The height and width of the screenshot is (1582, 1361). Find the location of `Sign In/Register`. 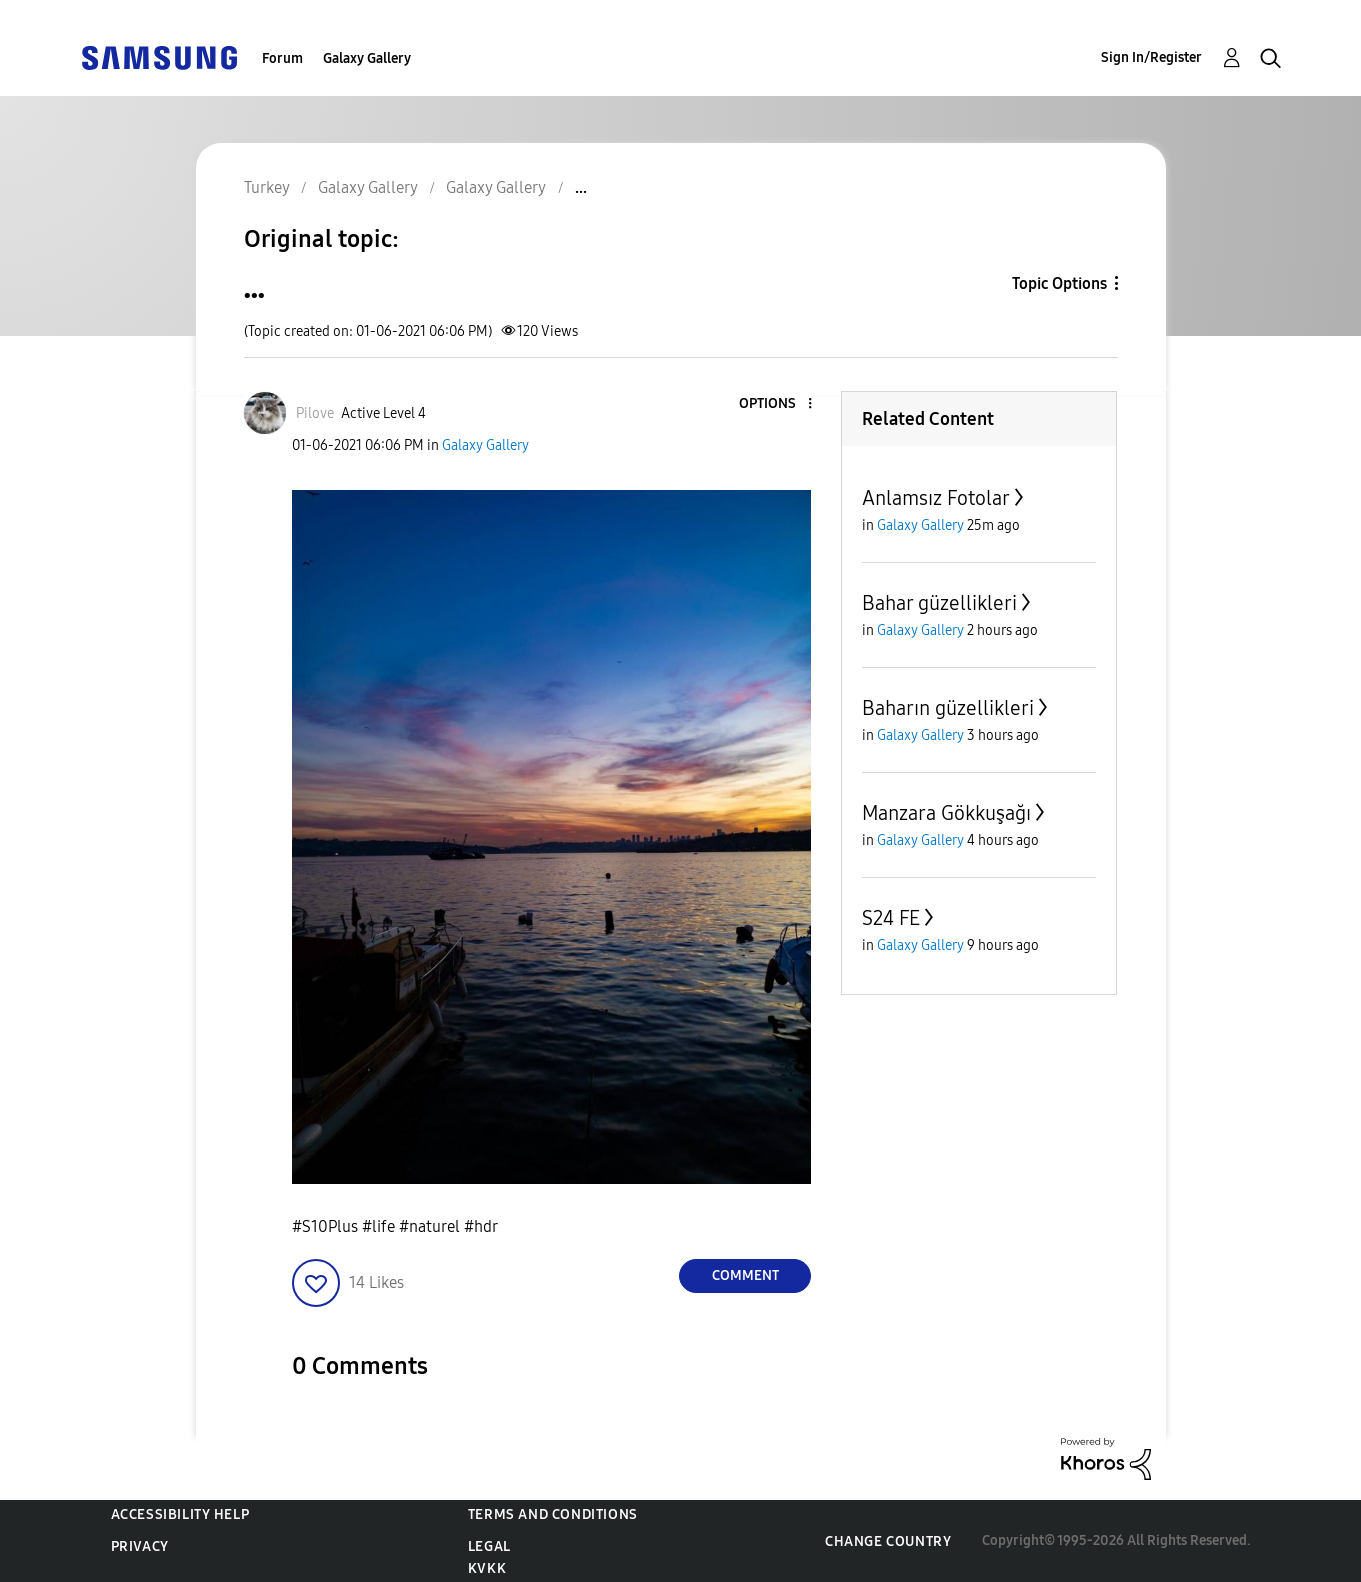

Sign In/Register is located at coordinates (1151, 57).